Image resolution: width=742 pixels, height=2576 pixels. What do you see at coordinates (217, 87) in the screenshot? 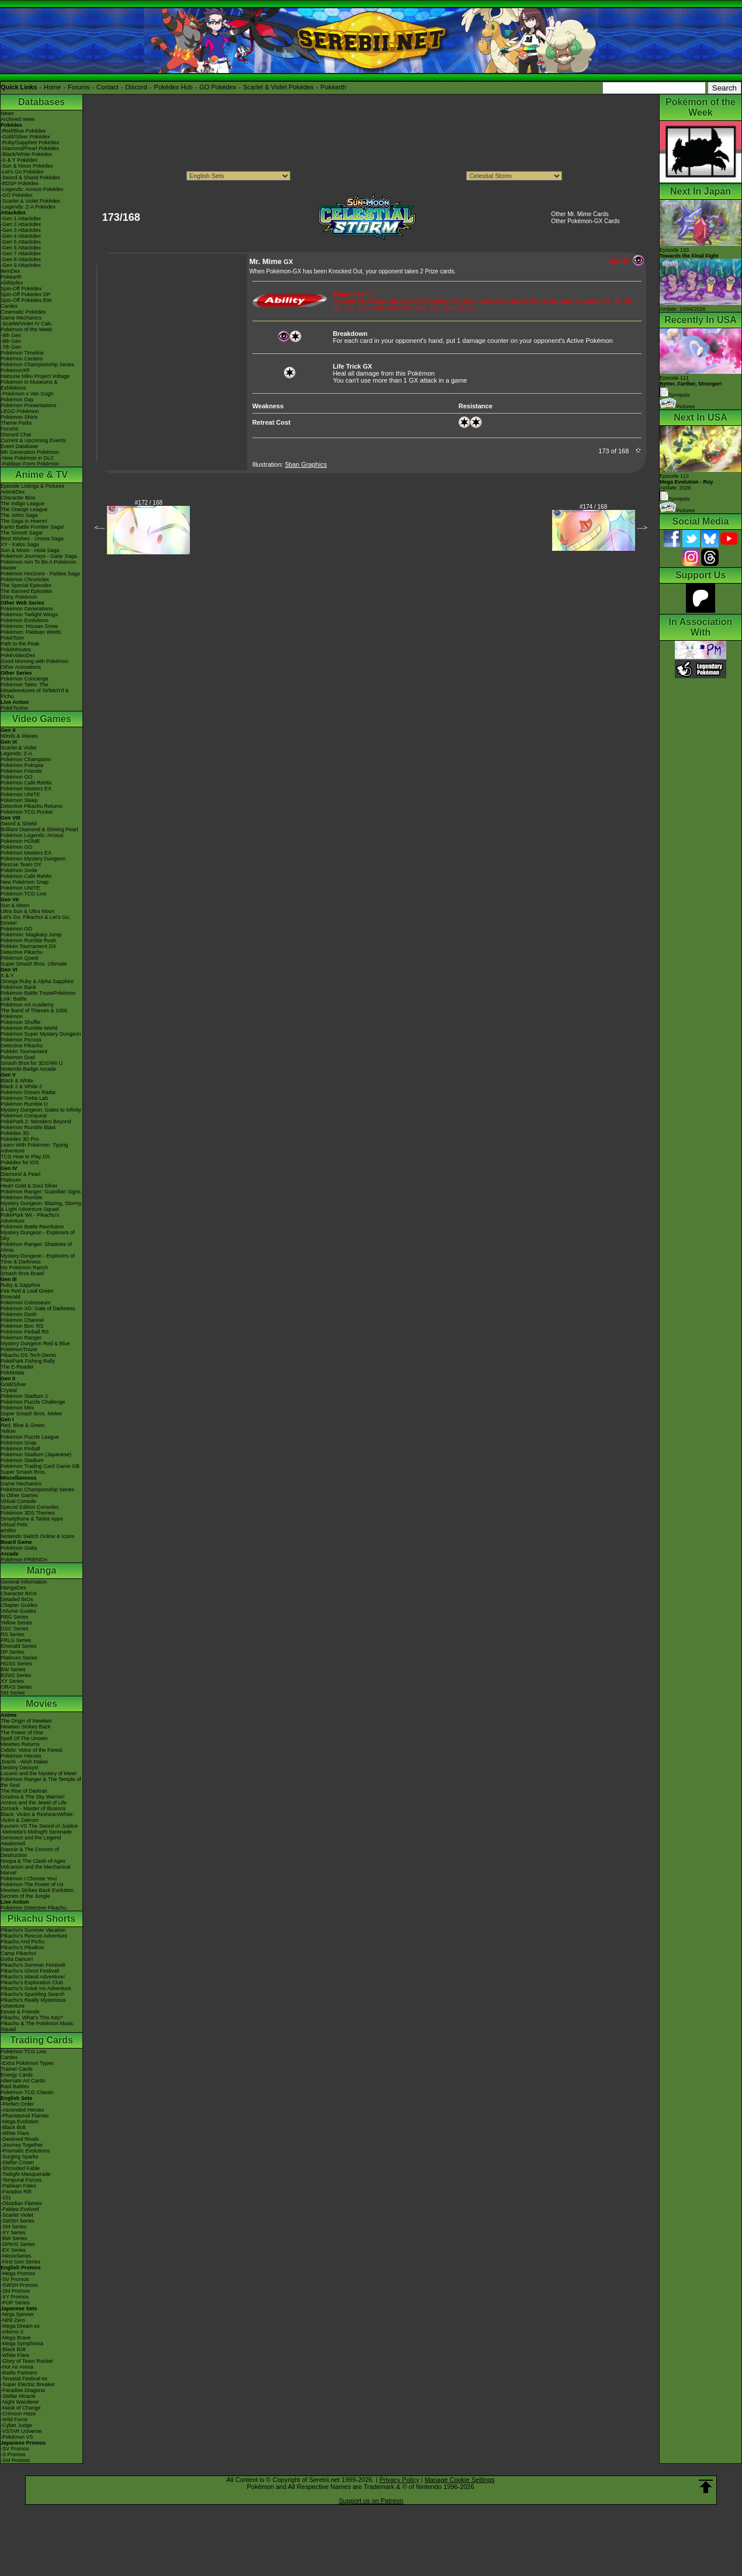
I see `GO Pokédex` at bounding box center [217, 87].